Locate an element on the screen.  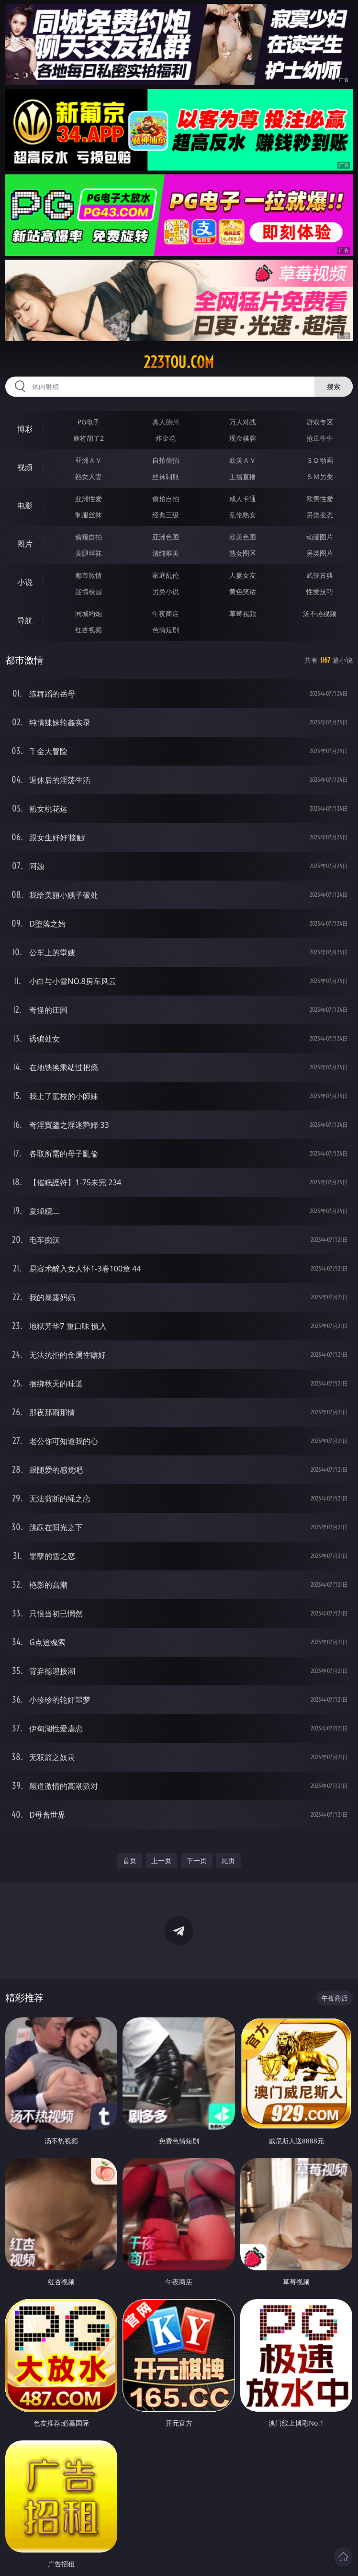
同城约炮 is located at coordinates (88, 613).